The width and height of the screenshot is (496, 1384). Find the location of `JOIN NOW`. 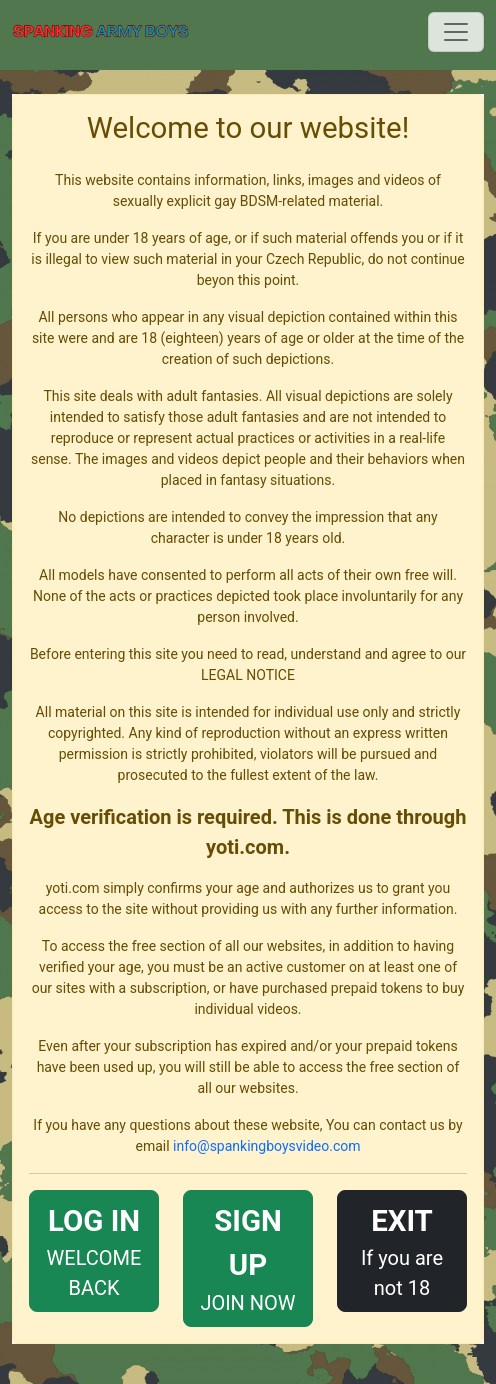

JOIN NOW is located at coordinates (248, 1256).